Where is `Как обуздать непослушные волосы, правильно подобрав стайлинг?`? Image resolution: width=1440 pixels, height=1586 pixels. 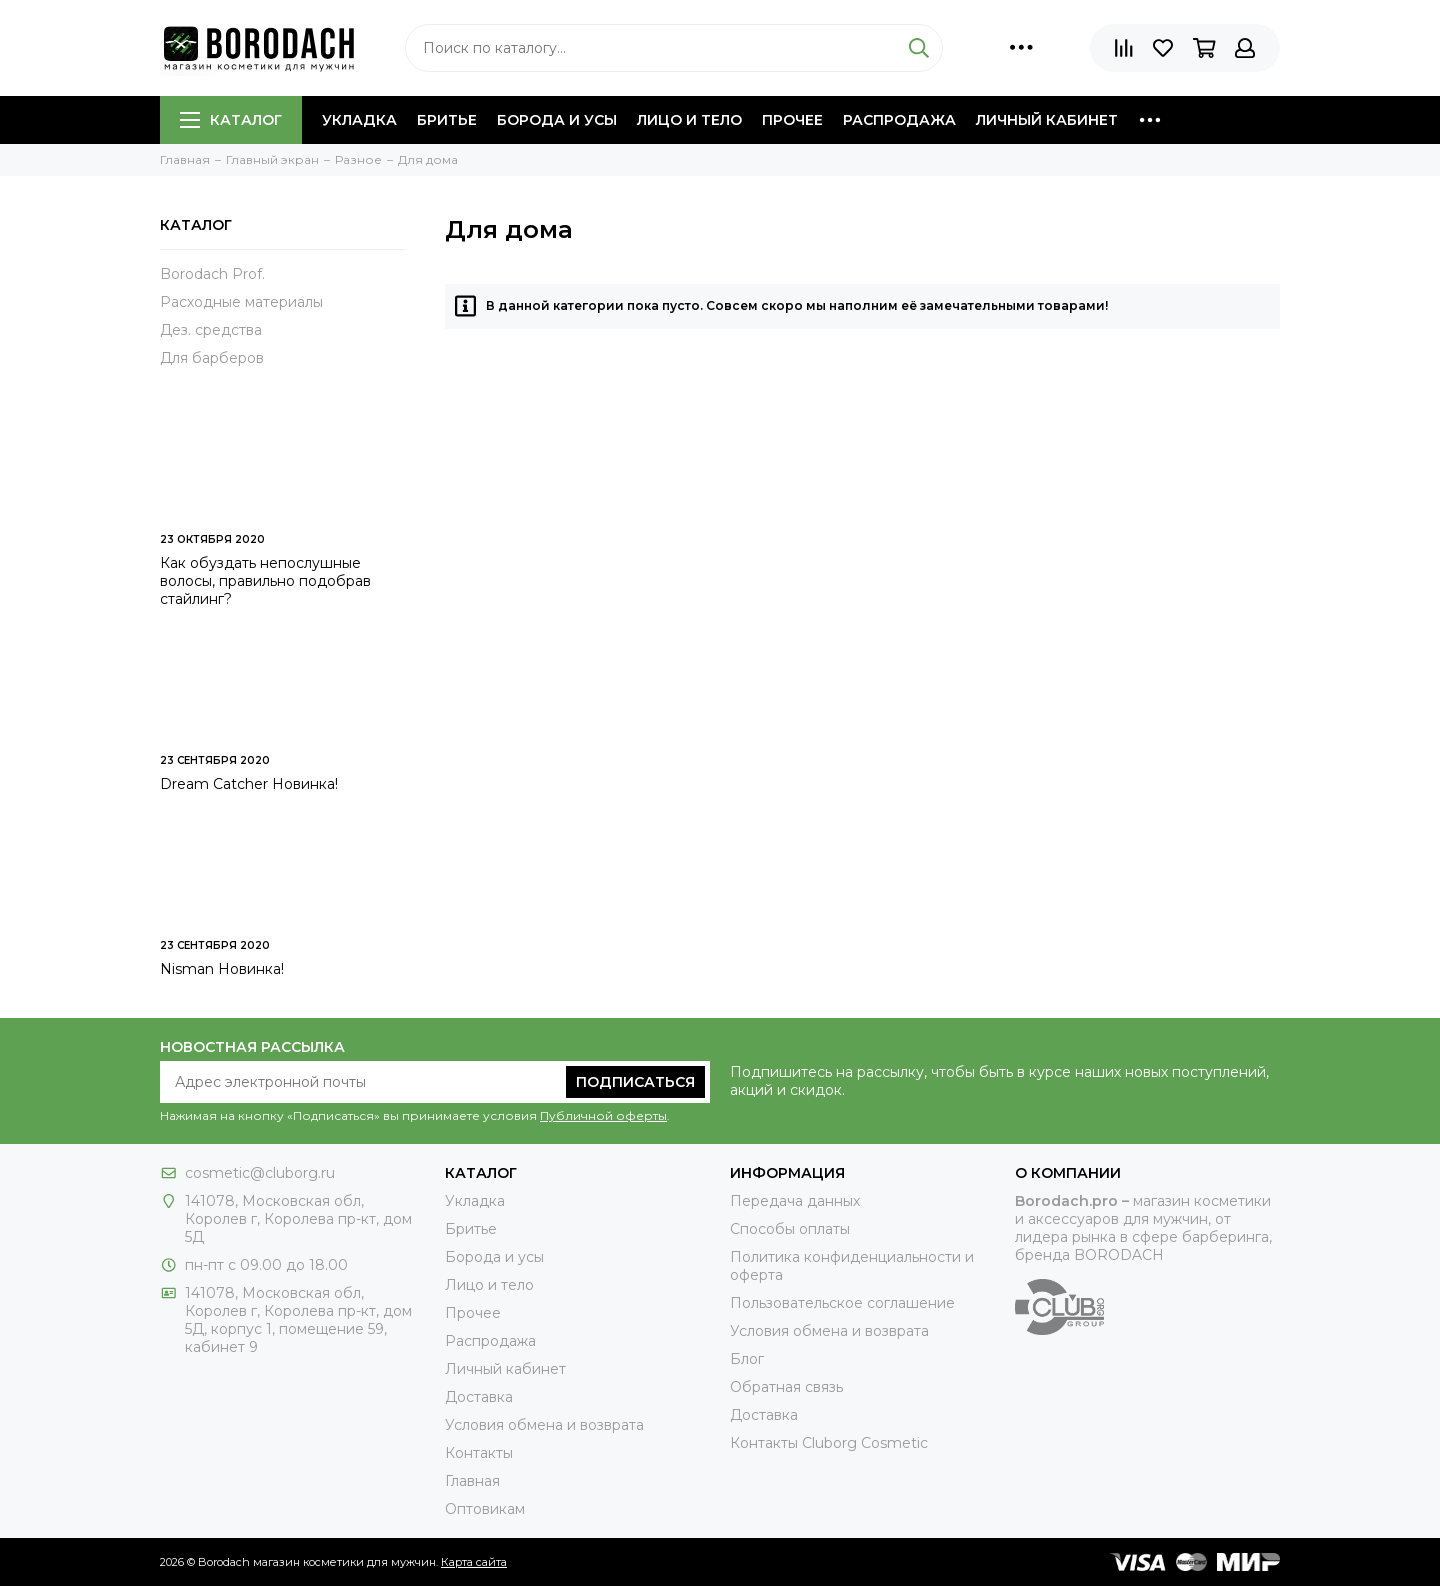 Как обуздать непослушные волосы, правильно подобрав стайлинг? is located at coordinates (265, 581).